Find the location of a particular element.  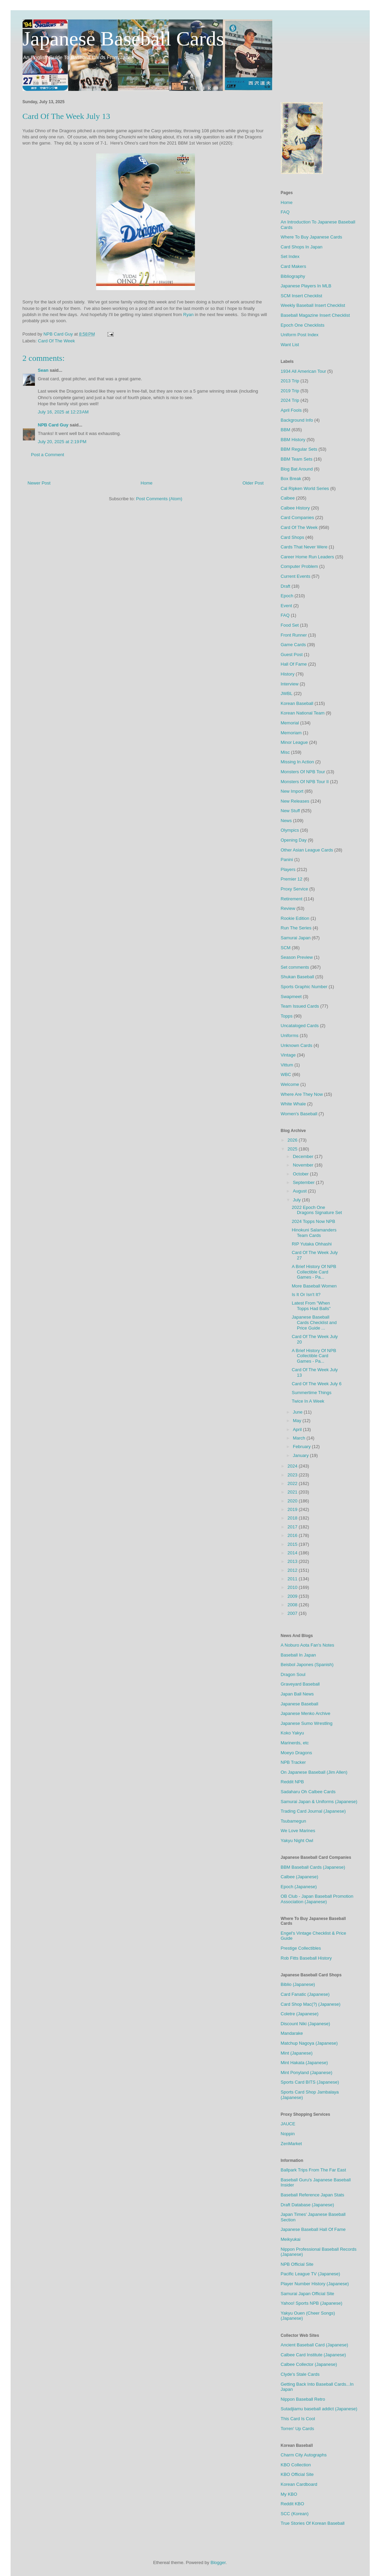

November is located at coordinates (304, 1165).